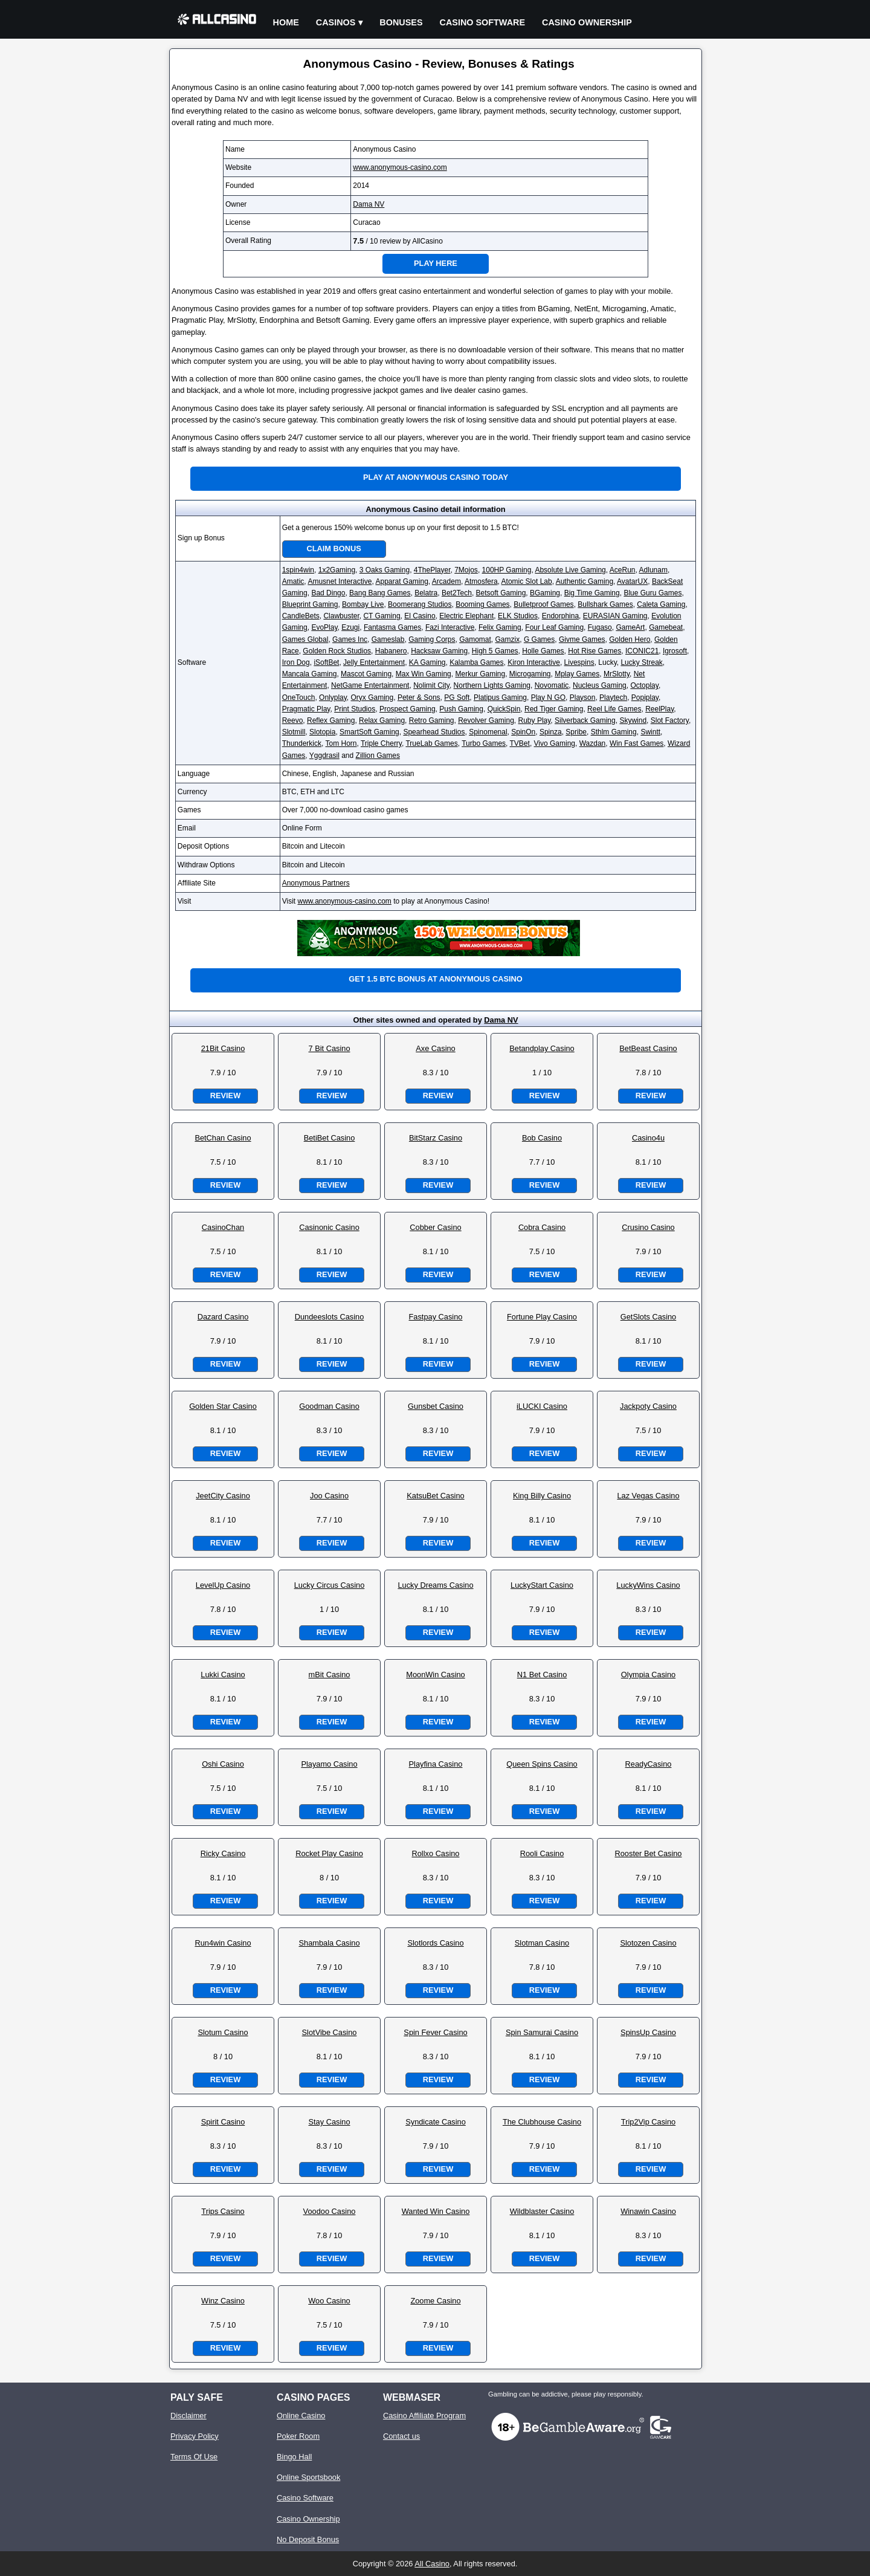 The width and height of the screenshot is (870, 2576). What do you see at coordinates (533, 662) in the screenshot?
I see `Kiron Interactive` at bounding box center [533, 662].